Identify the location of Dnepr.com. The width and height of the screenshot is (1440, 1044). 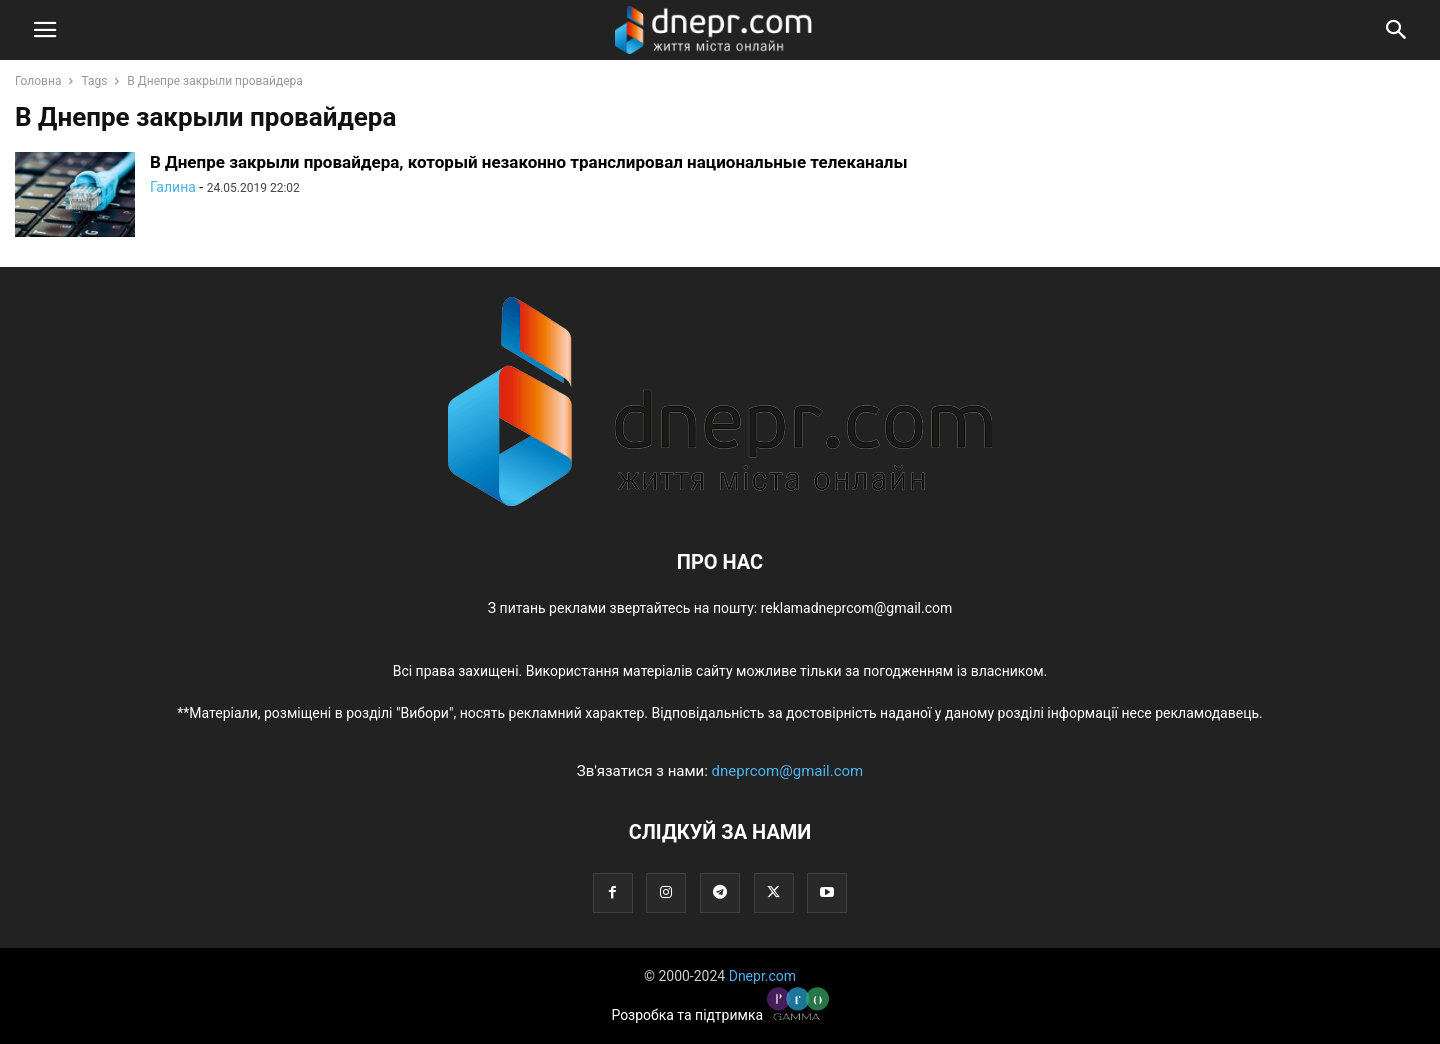
(762, 976).